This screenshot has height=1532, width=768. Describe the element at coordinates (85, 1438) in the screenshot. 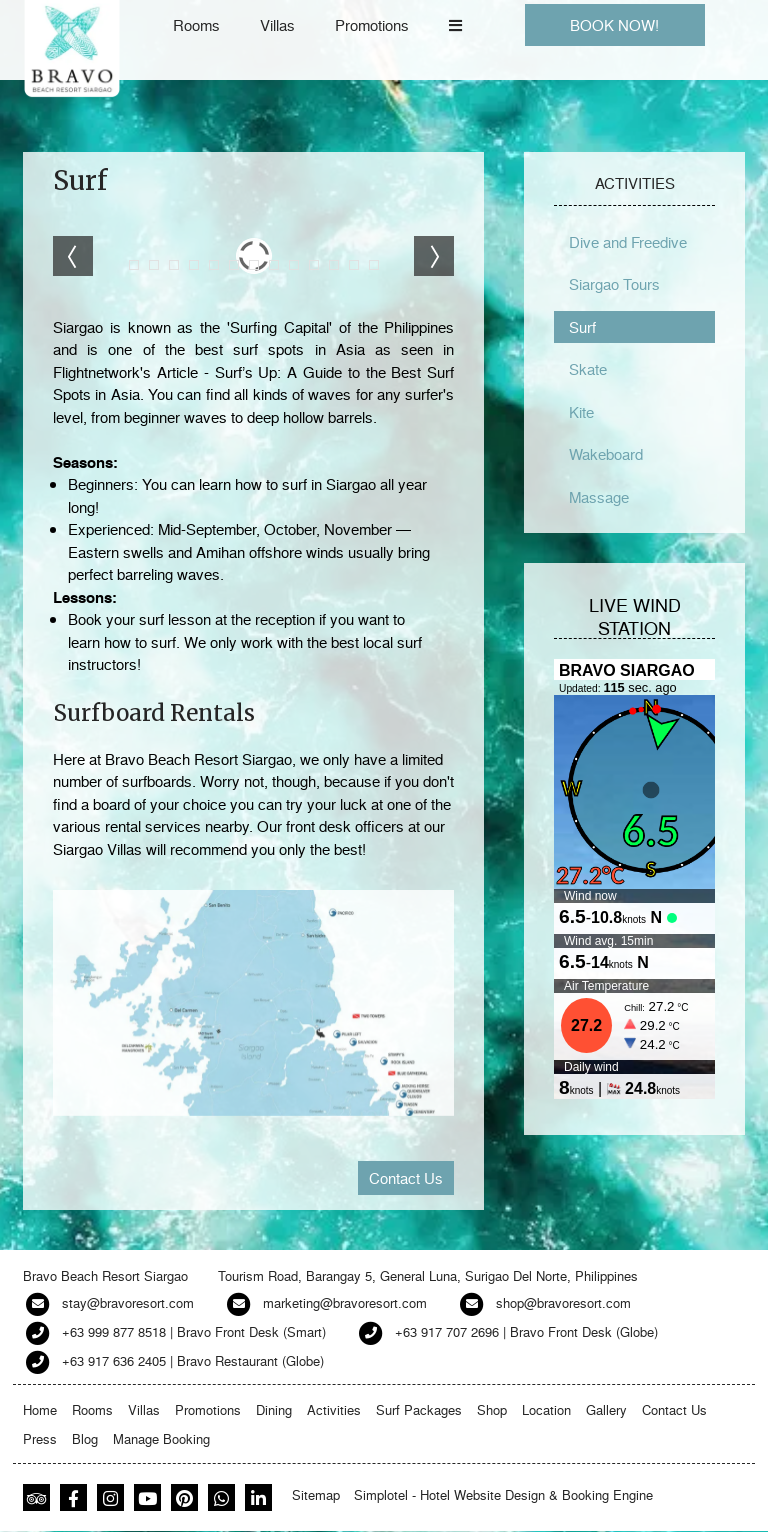

I see `Blog` at that location.